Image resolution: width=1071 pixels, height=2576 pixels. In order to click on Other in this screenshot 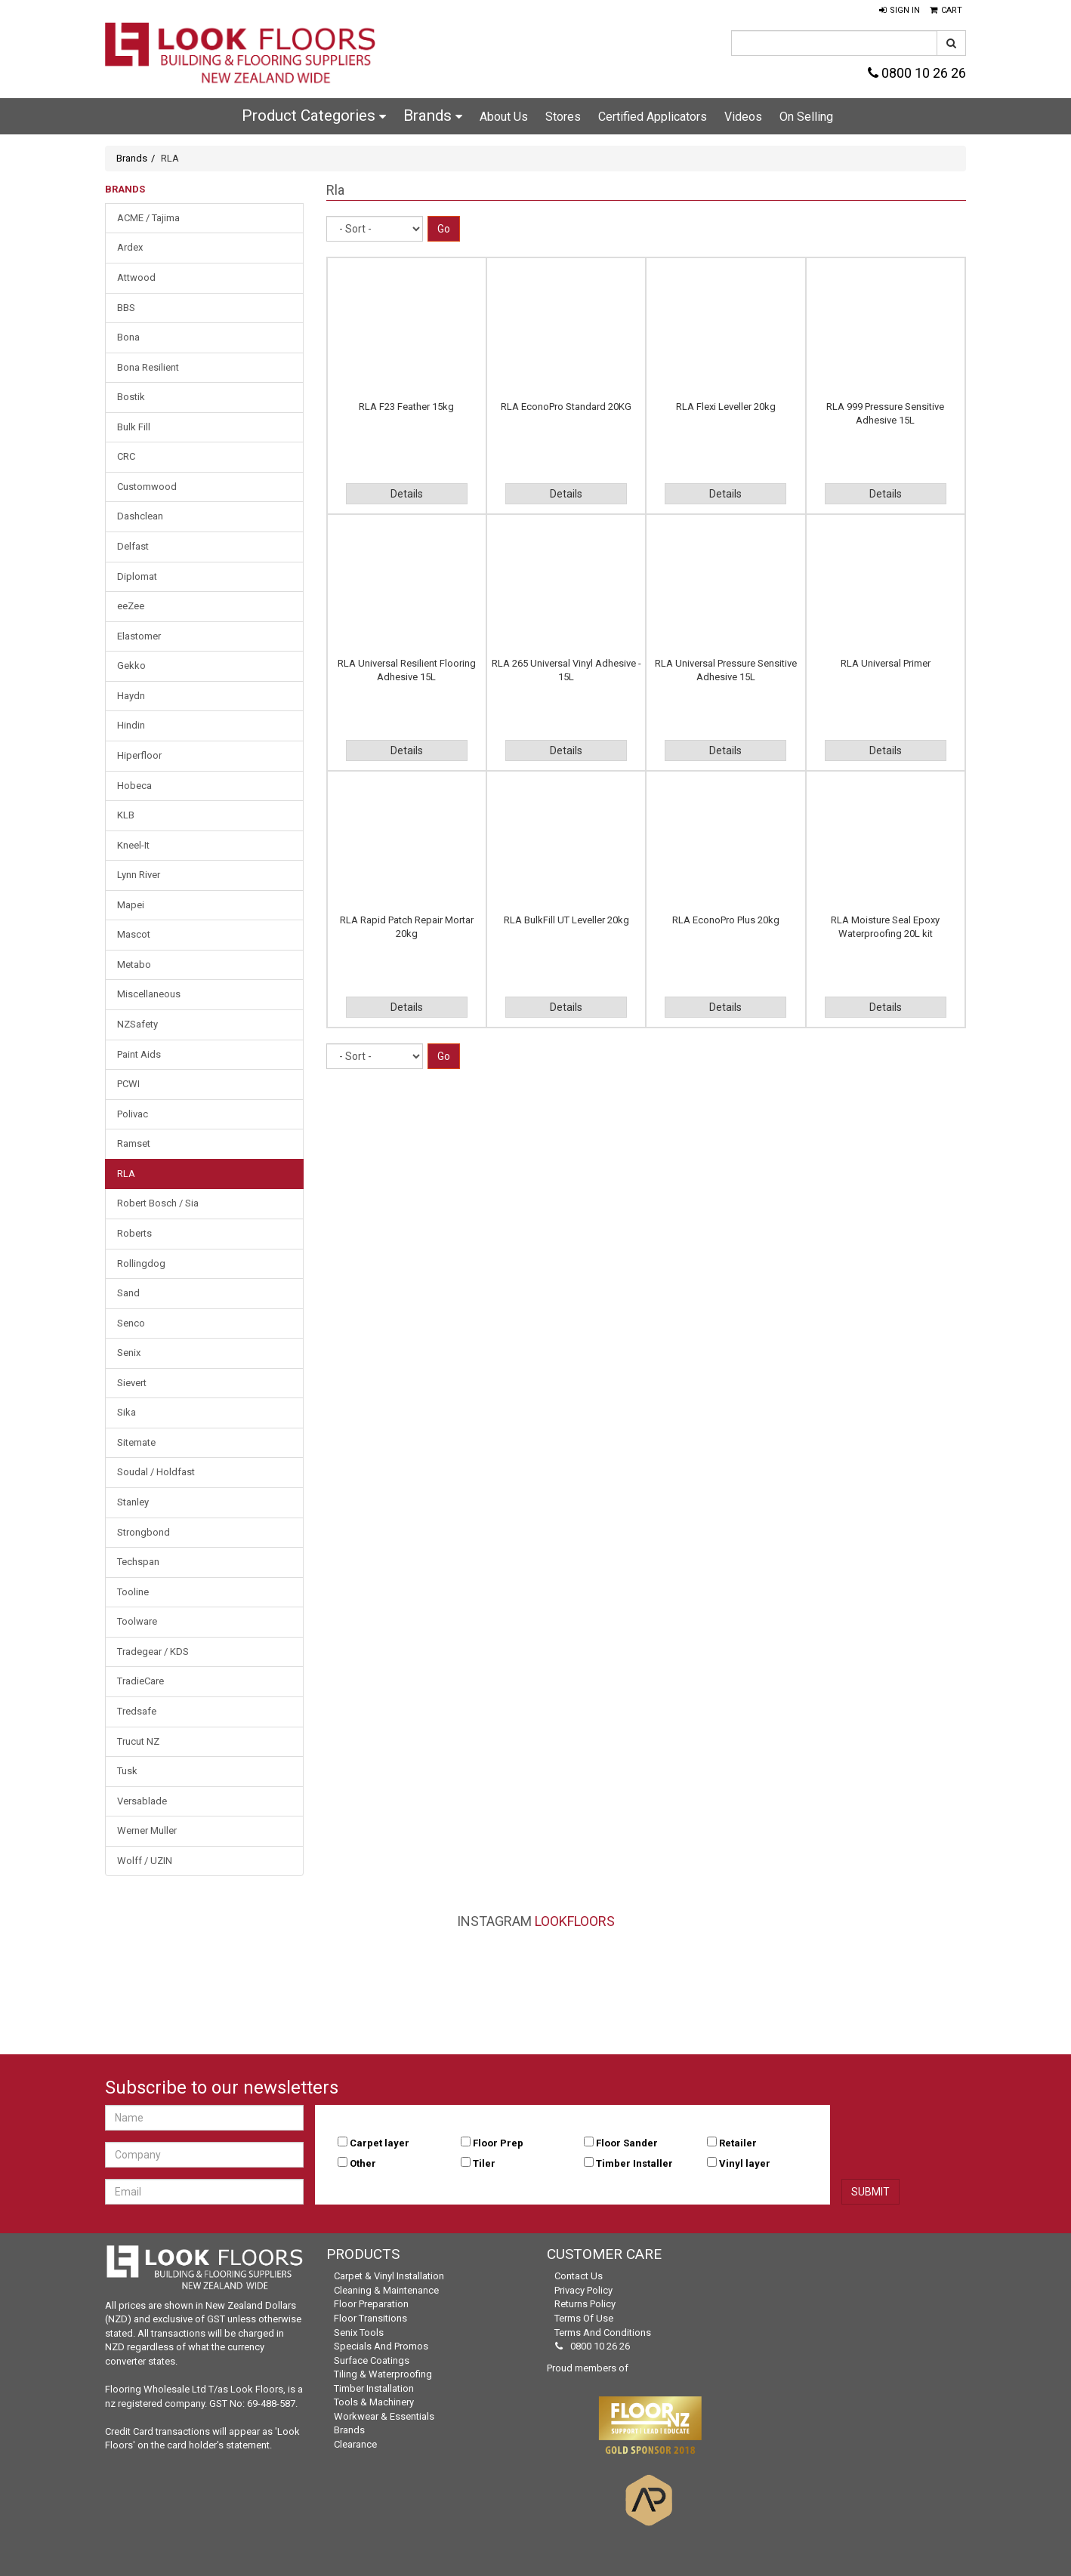, I will do `click(363, 2163)`.